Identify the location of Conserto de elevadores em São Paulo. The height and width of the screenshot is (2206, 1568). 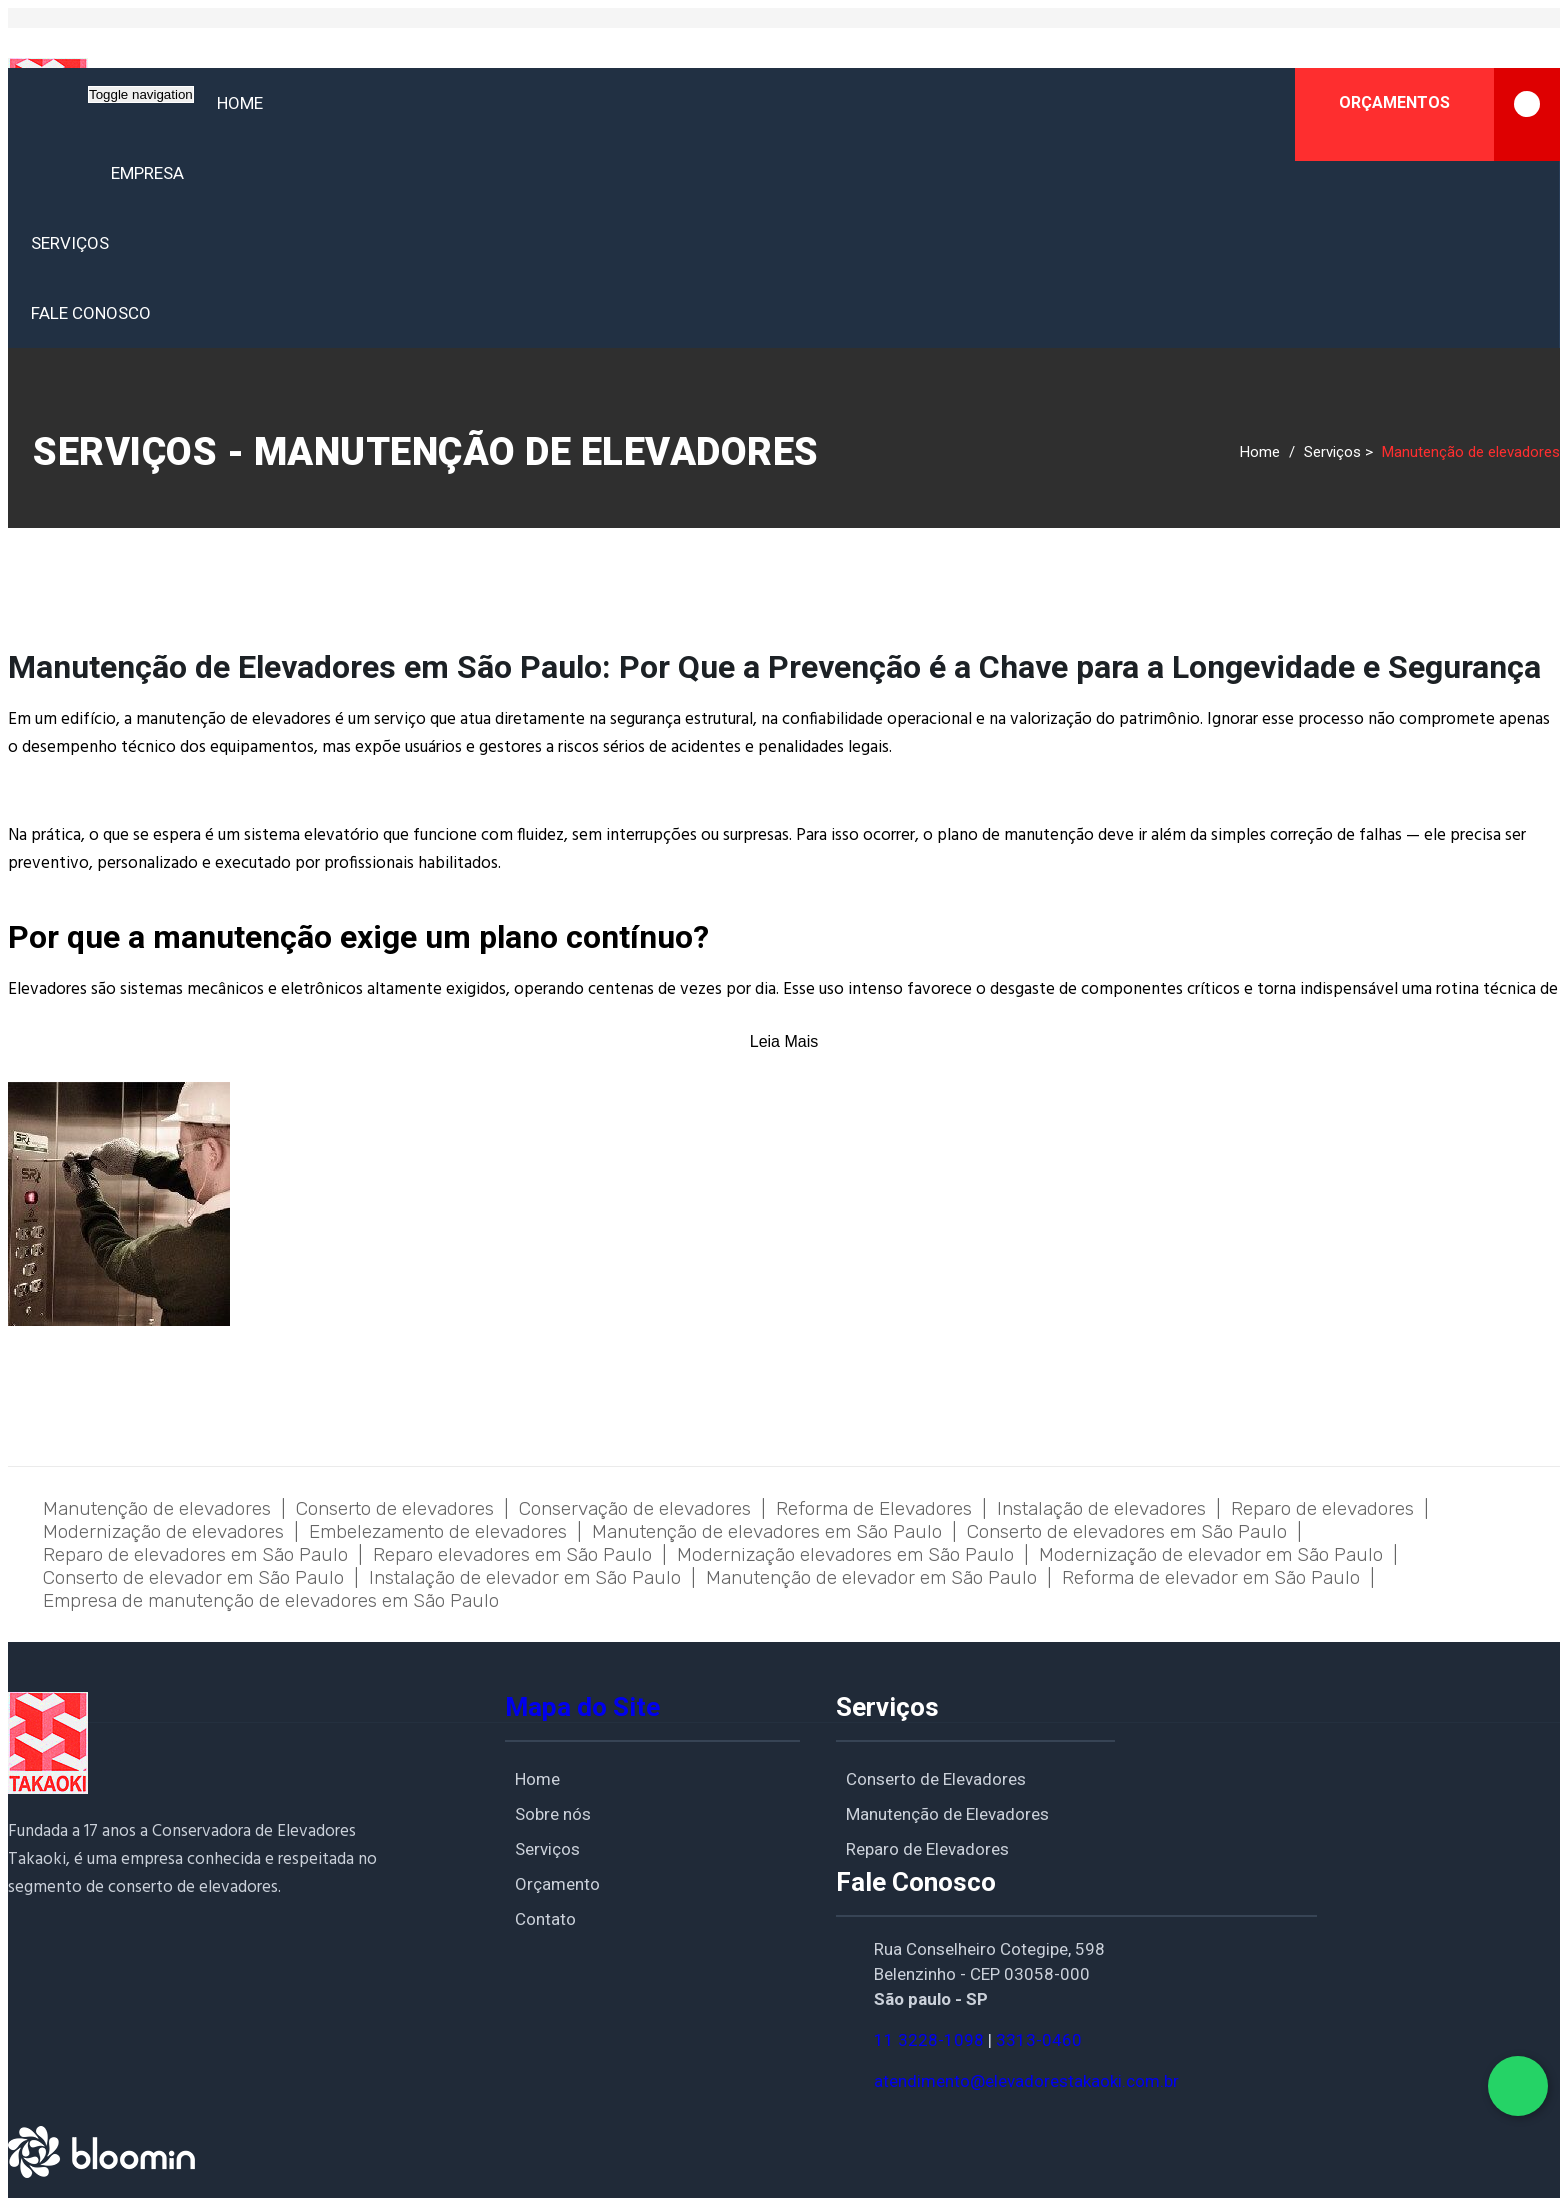
(1127, 1531).